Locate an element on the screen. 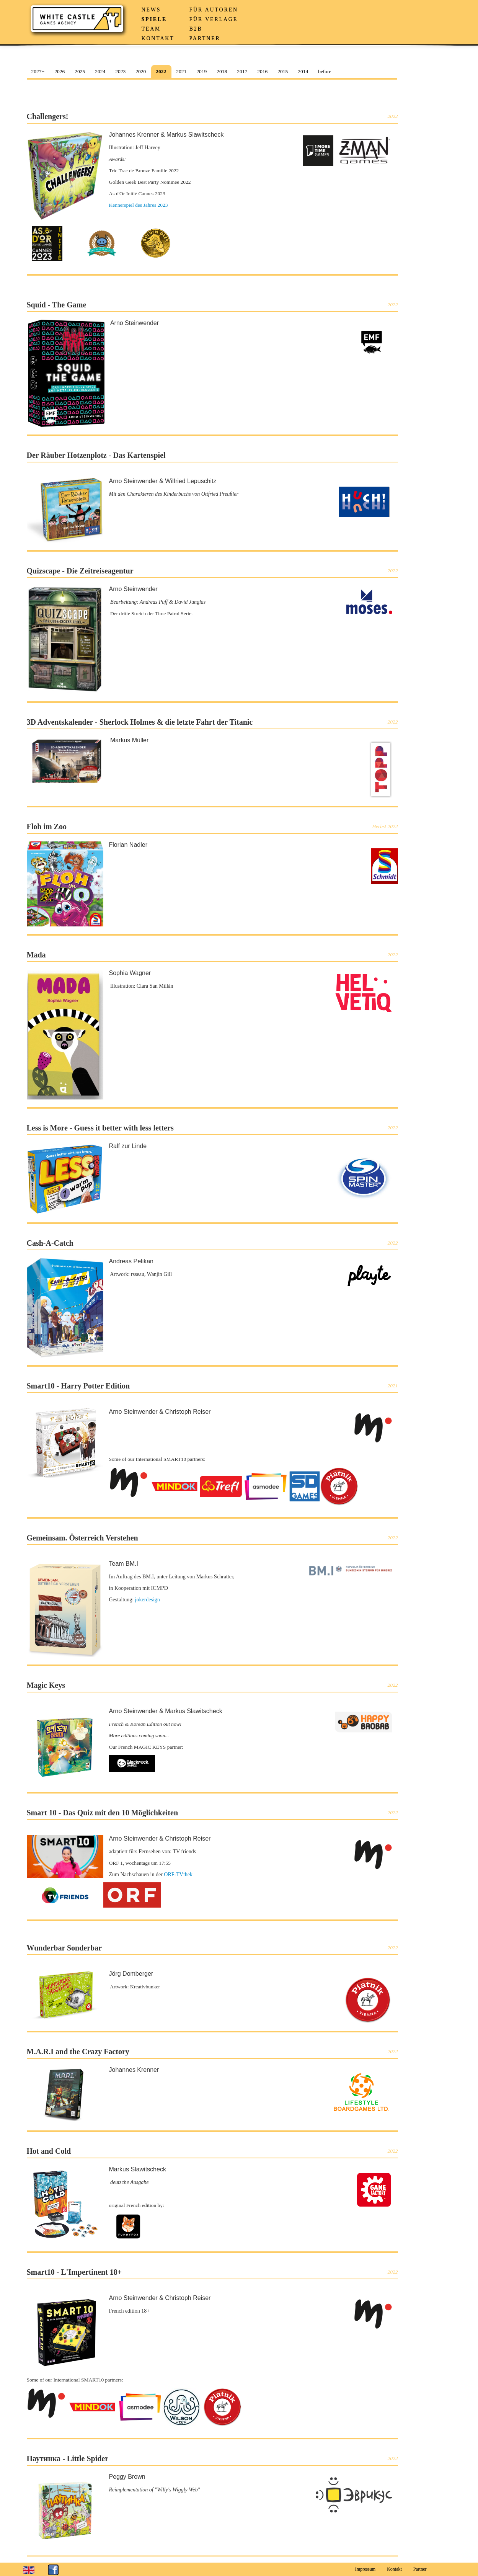 This screenshot has width=478, height=2576. B2B is located at coordinates (195, 29).